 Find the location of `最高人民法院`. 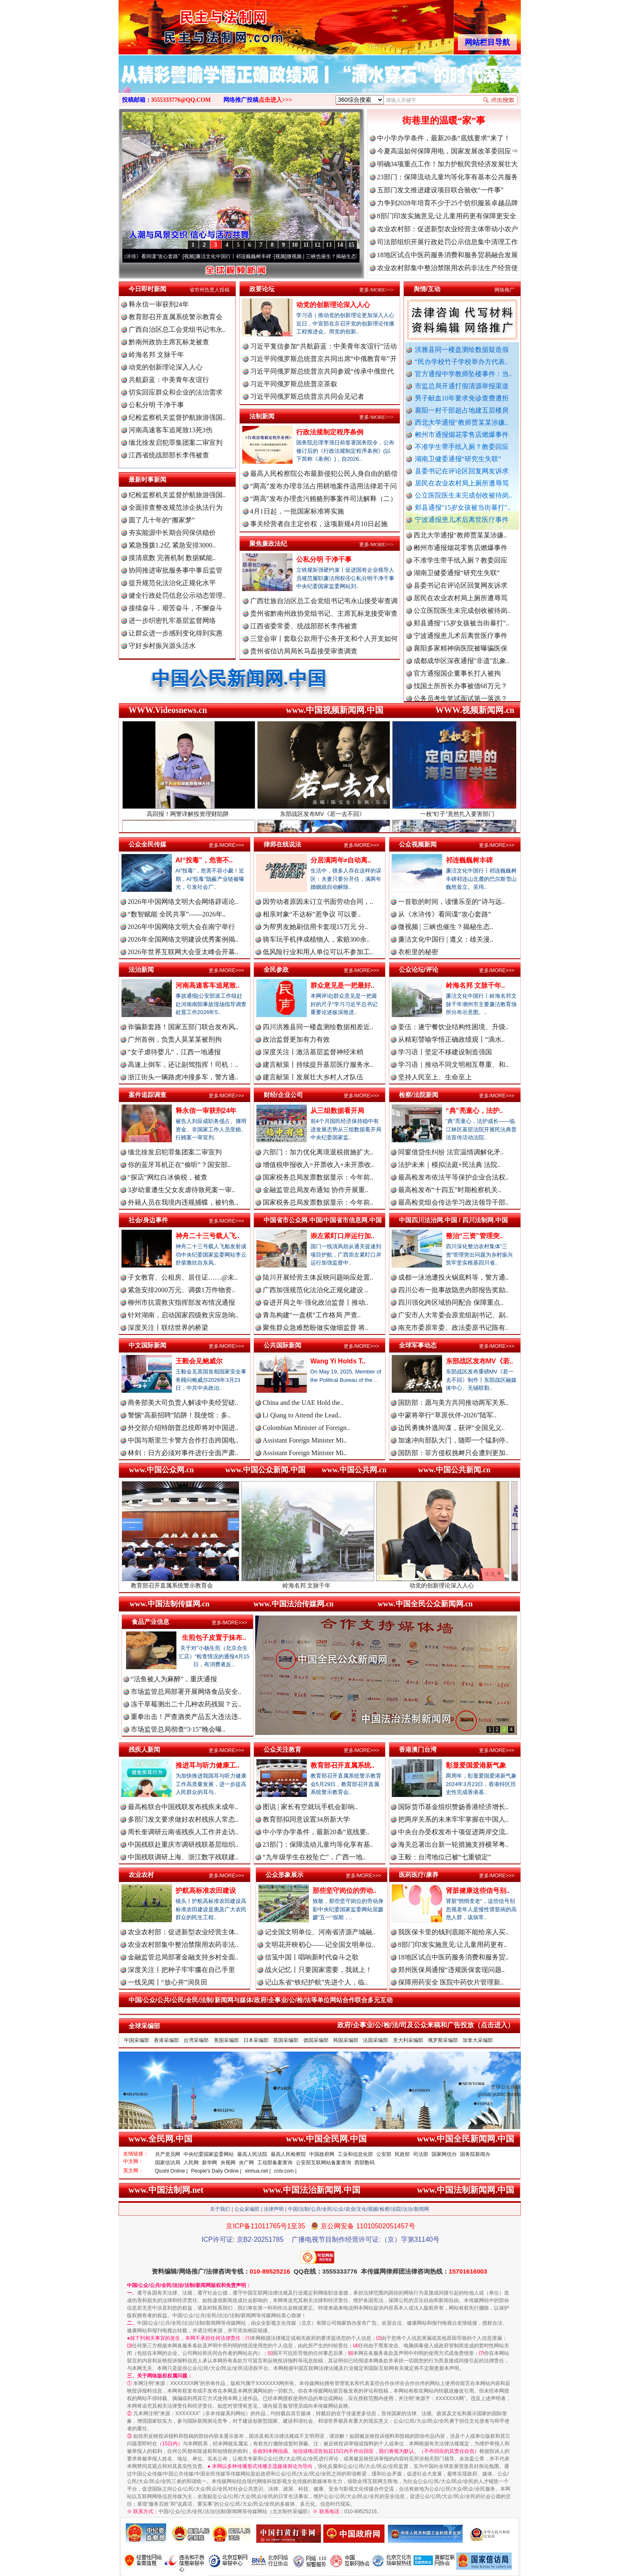

最高人民法院 is located at coordinates (252, 2154).